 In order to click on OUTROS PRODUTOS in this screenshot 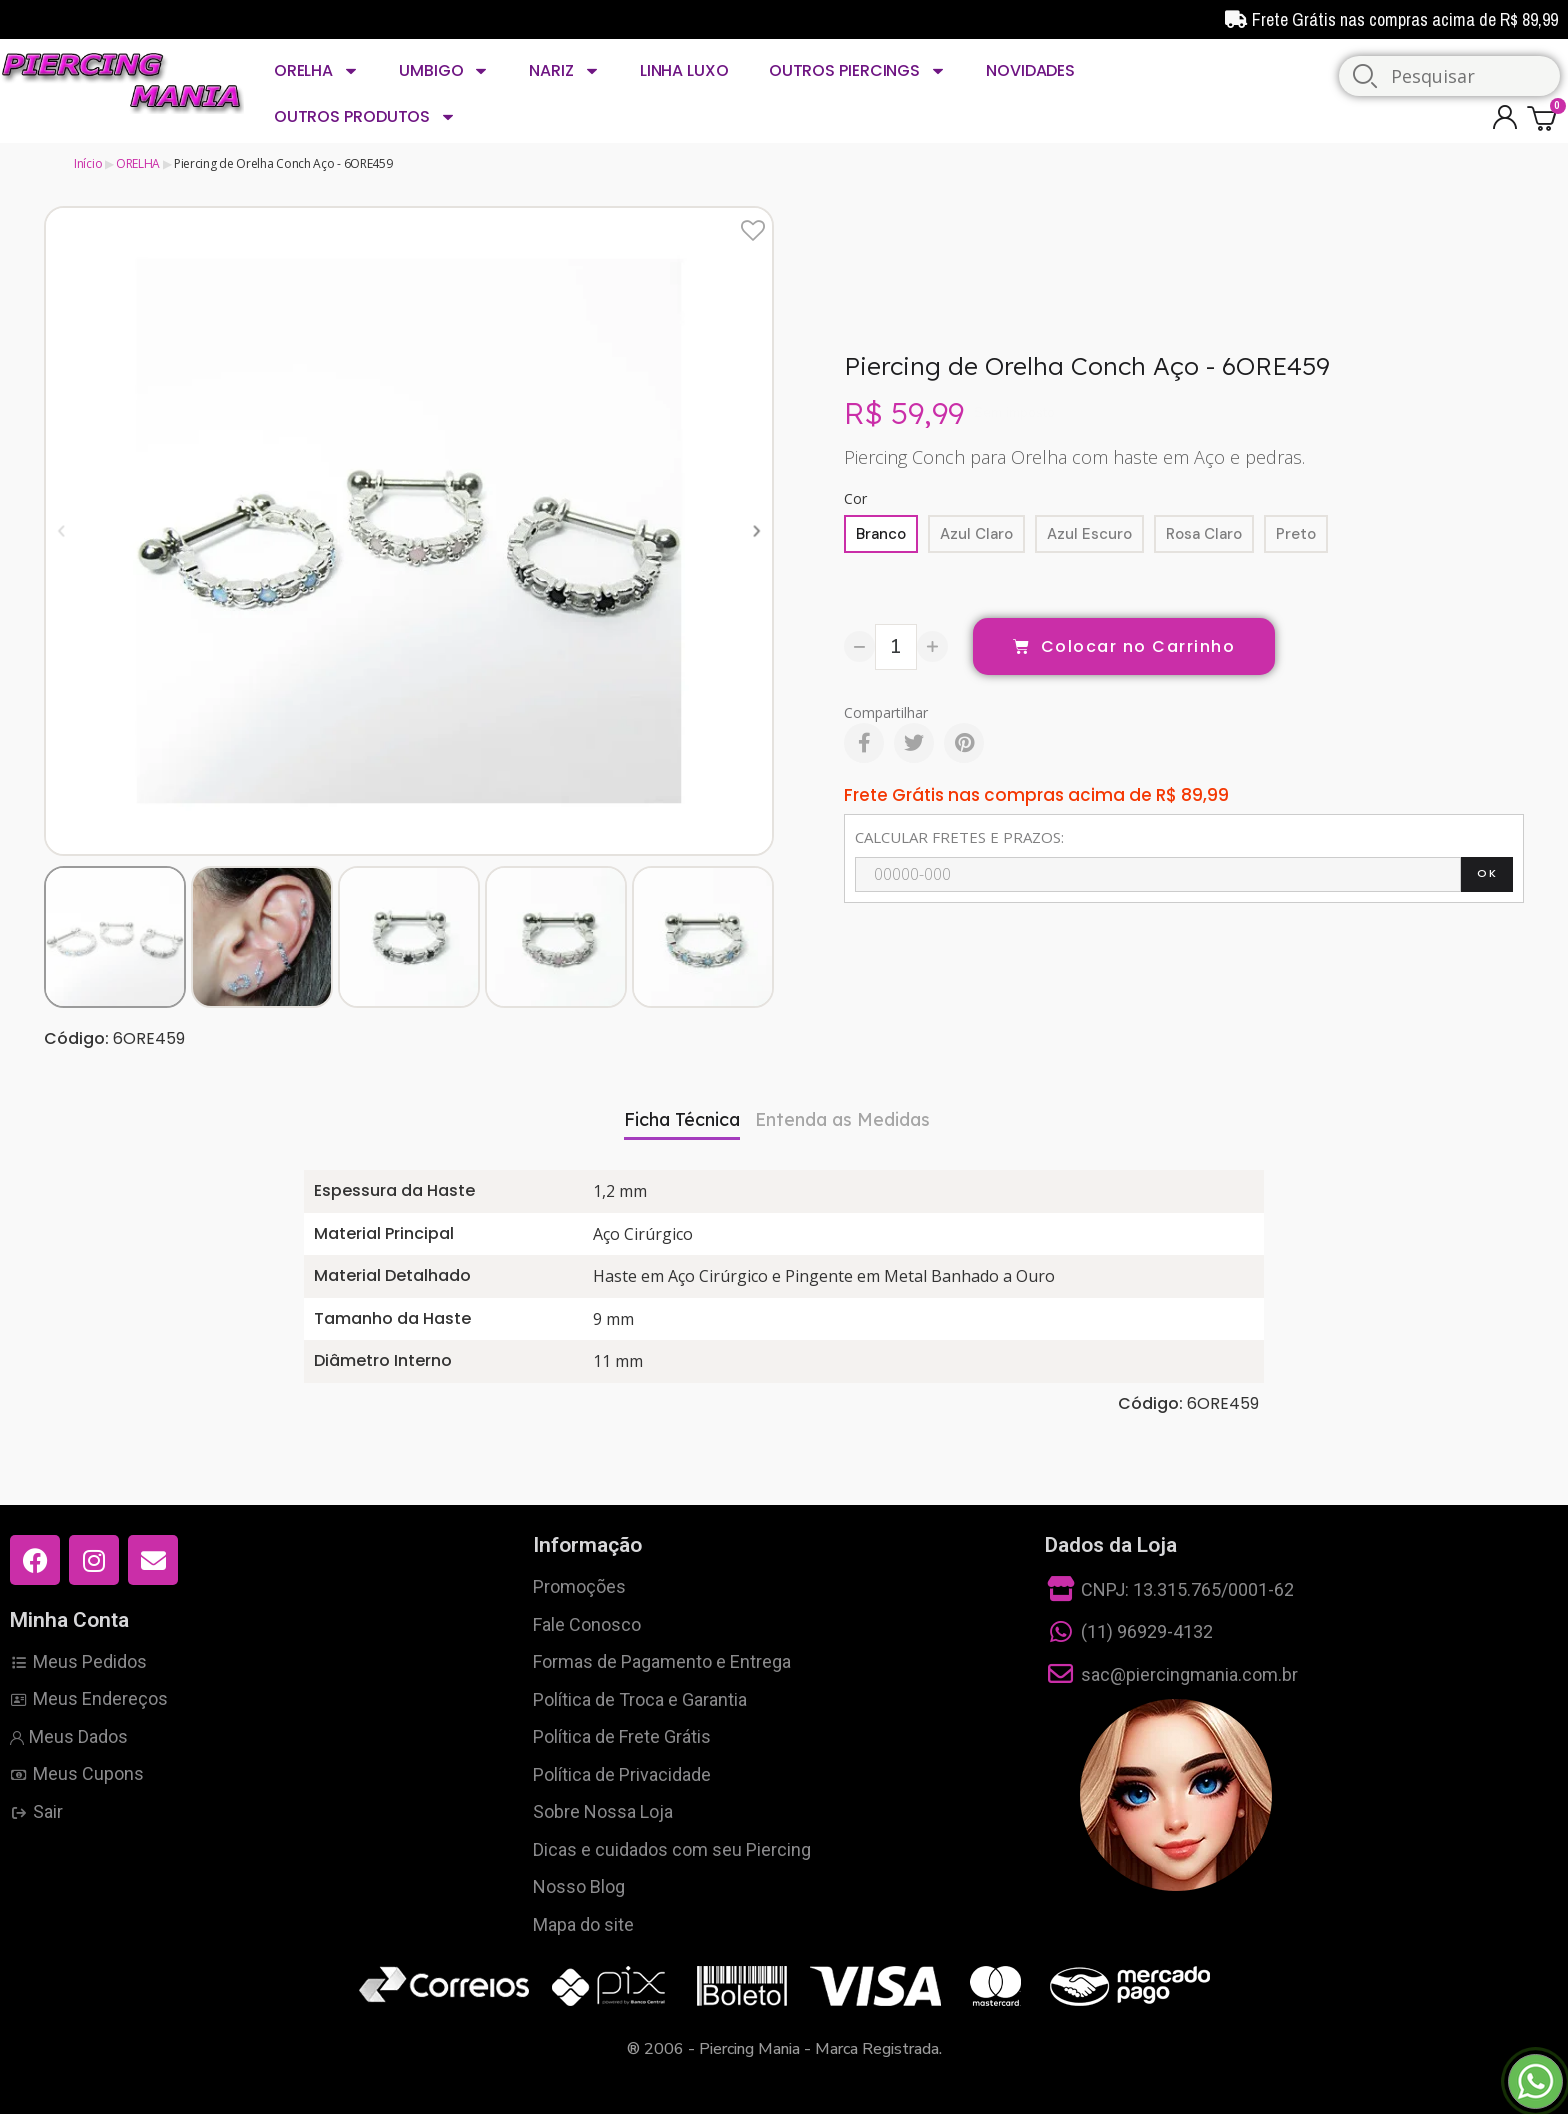, I will do `click(365, 117)`.